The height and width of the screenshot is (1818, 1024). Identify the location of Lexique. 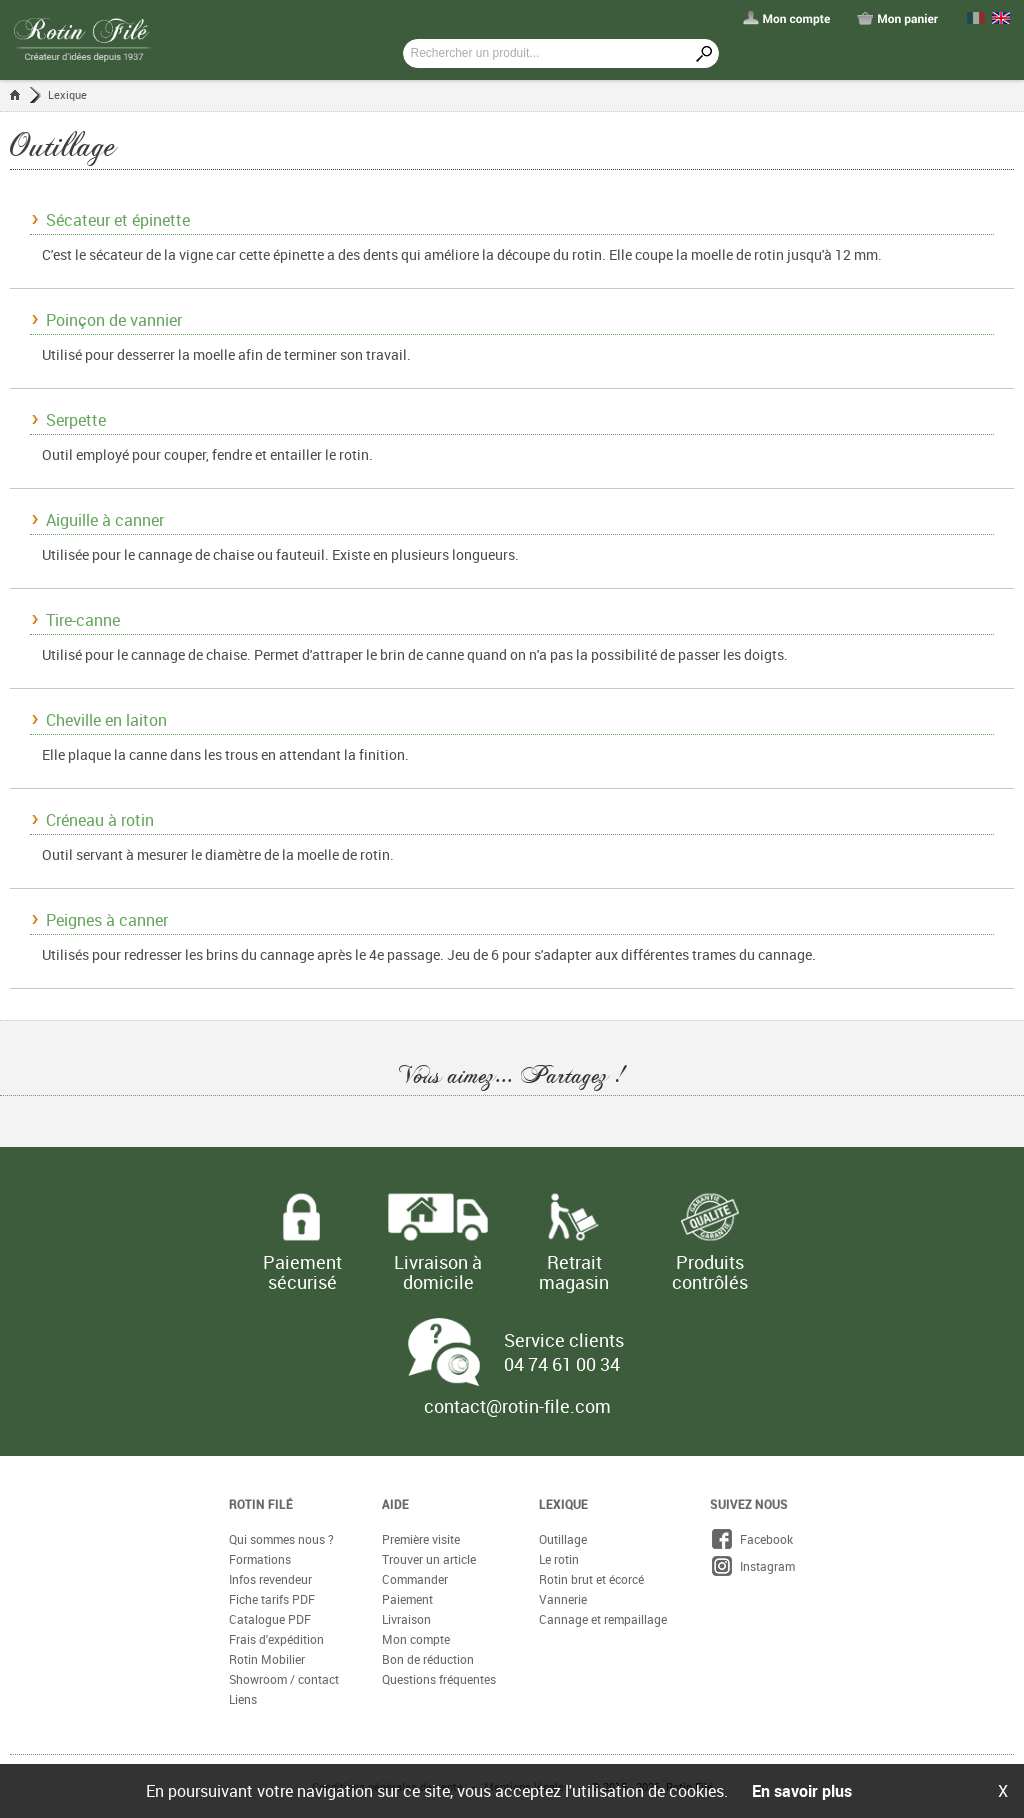
(67, 94).